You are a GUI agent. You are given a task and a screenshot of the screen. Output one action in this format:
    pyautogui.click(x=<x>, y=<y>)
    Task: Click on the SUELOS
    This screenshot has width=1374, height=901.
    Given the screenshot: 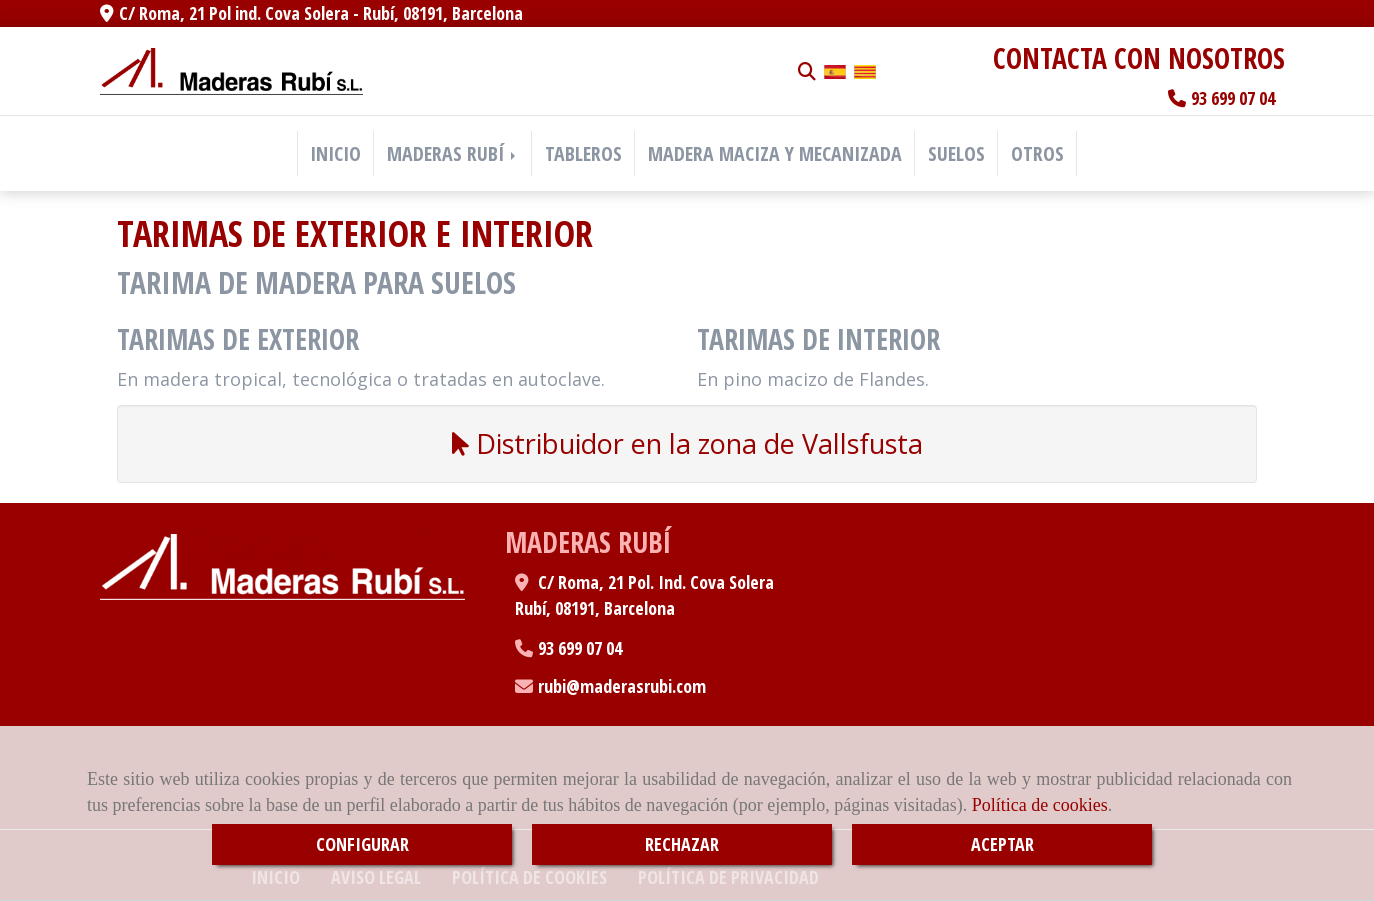 What is the action you would take?
    pyautogui.click(x=956, y=153)
    